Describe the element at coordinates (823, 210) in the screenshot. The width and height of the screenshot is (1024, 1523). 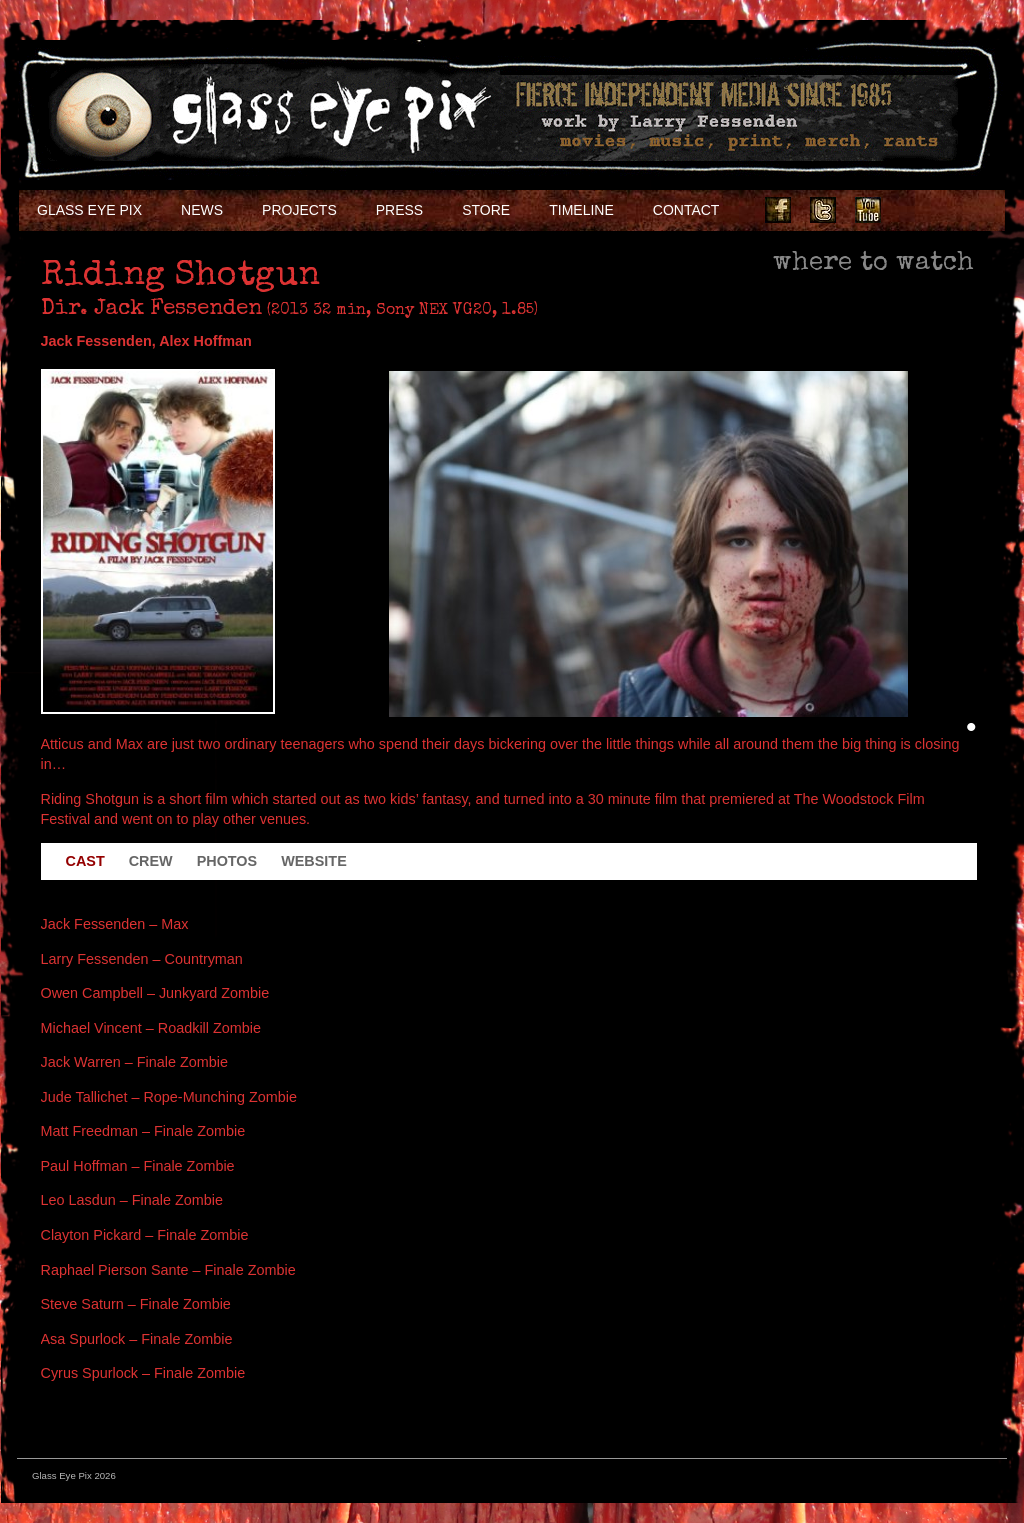
I see `Twitter` at that location.